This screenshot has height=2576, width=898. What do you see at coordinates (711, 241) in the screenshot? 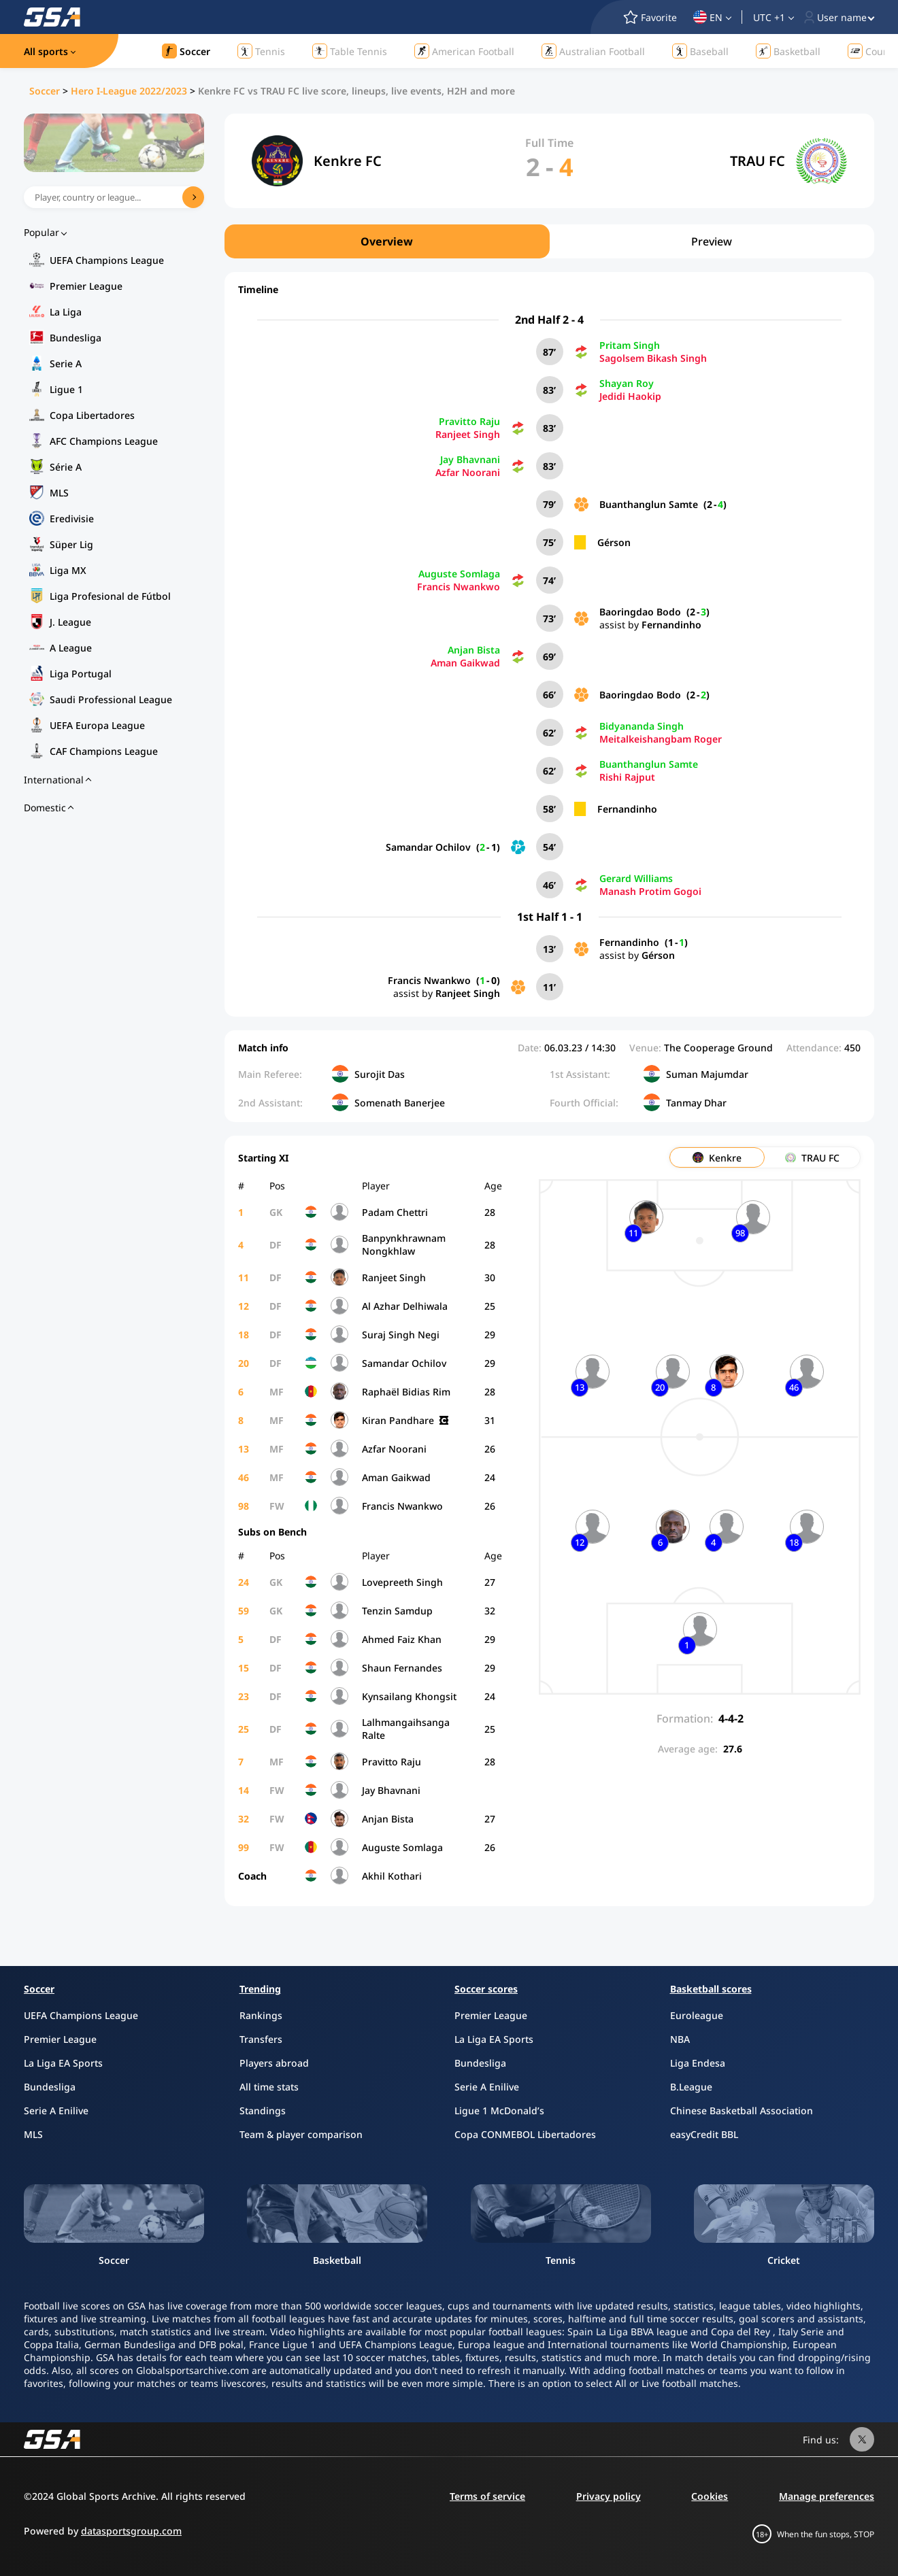
I see `Preview` at bounding box center [711, 241].